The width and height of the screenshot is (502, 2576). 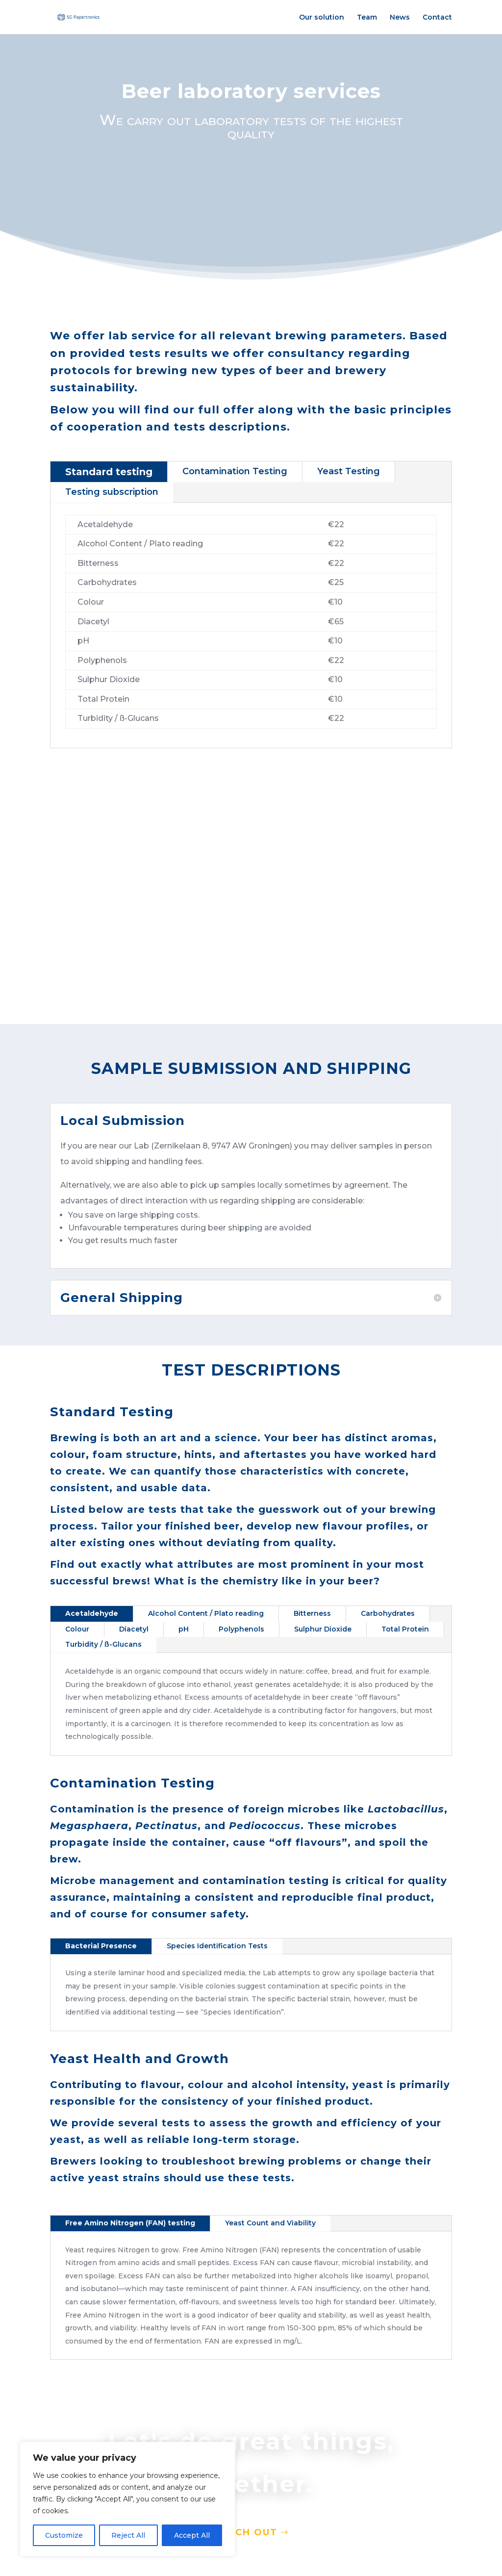 What do you see at coordinates (348, 471) in the screenshot?
I see `Yeast Testing` at bounding box center [348, 471].